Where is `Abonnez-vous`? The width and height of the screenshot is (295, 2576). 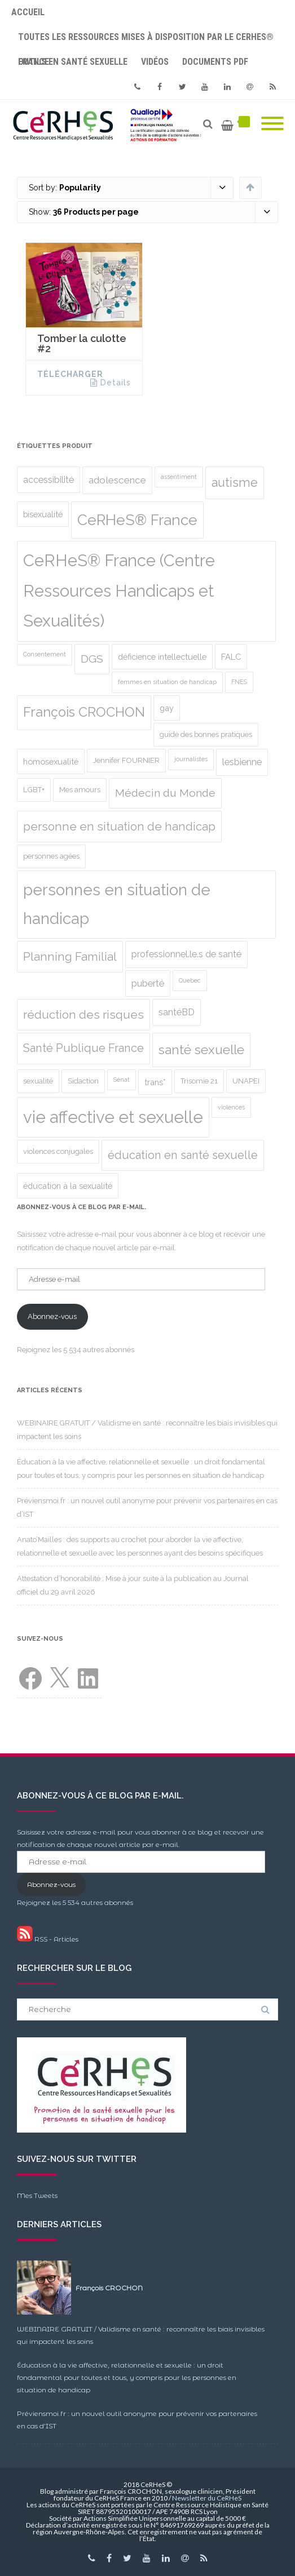 Abonnez-vous is located at coordinates (52, 1316).